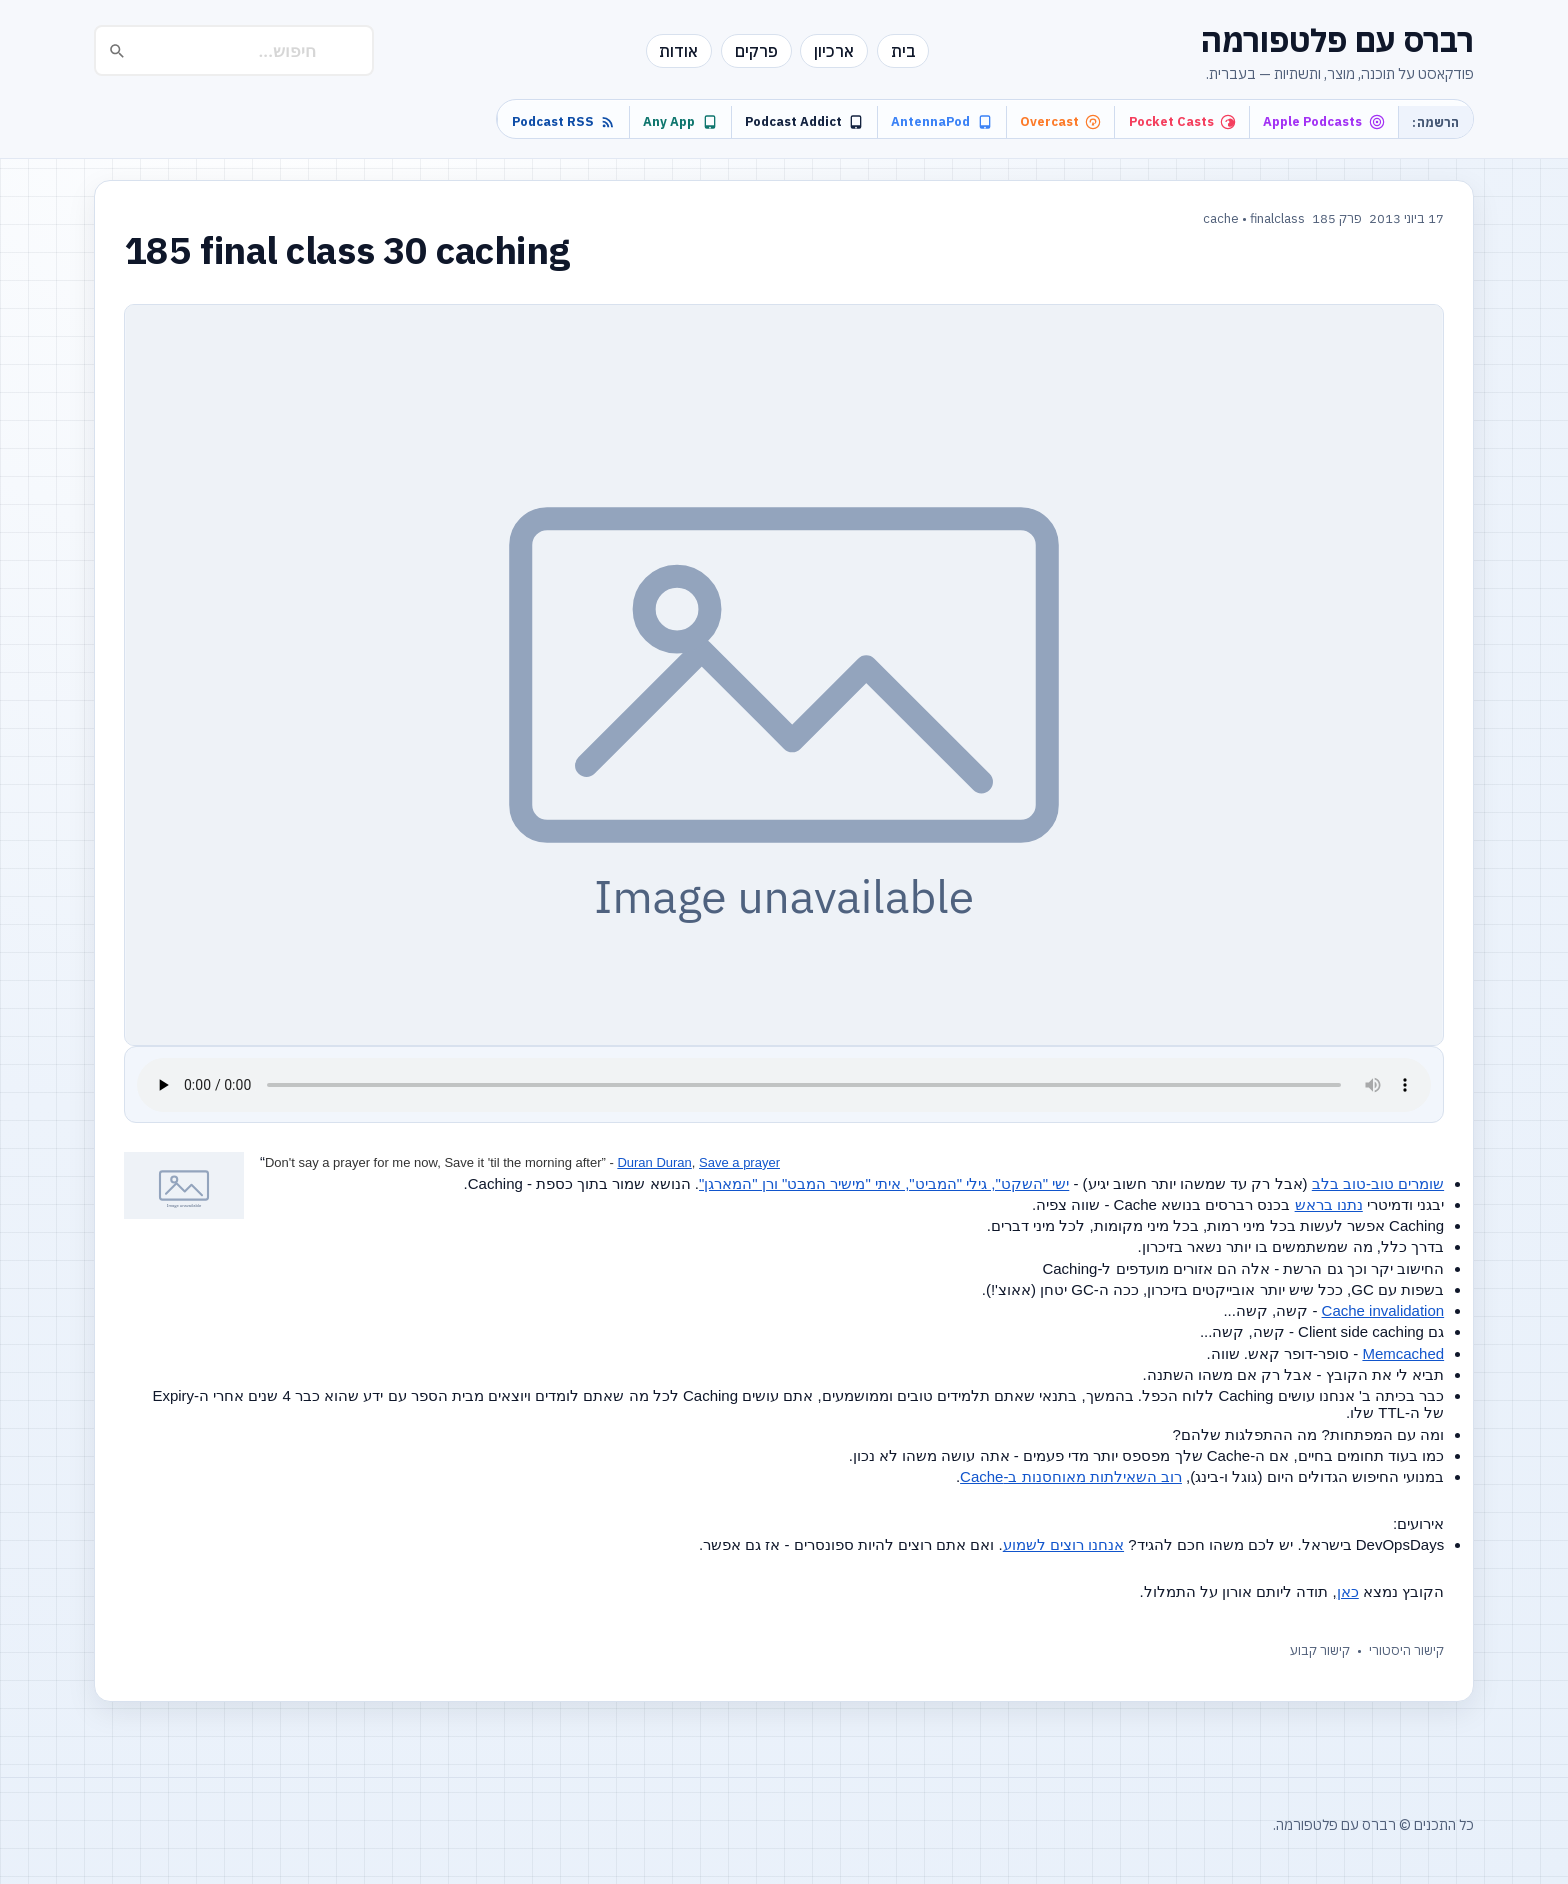  What do you see at coordinates (564, 121) in the screenshot?
I see `Podcast RSS` at bounding box center [564, 121].